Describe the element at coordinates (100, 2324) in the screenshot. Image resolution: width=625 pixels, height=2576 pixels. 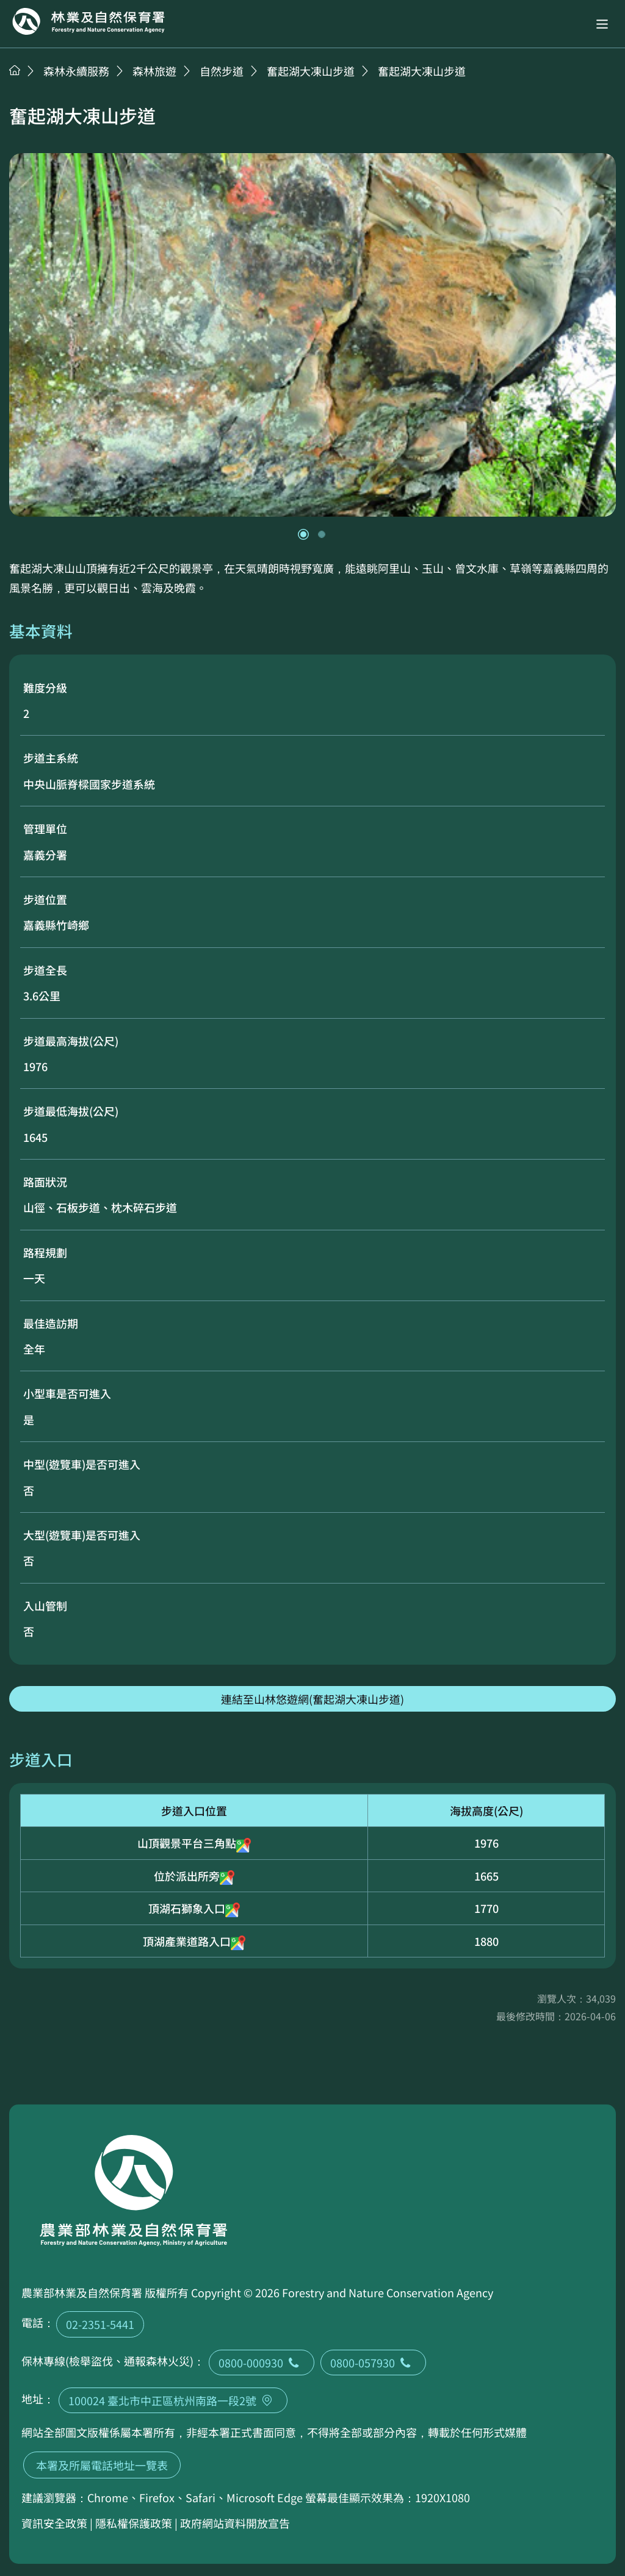
I see `02-2351-5441` at that location.